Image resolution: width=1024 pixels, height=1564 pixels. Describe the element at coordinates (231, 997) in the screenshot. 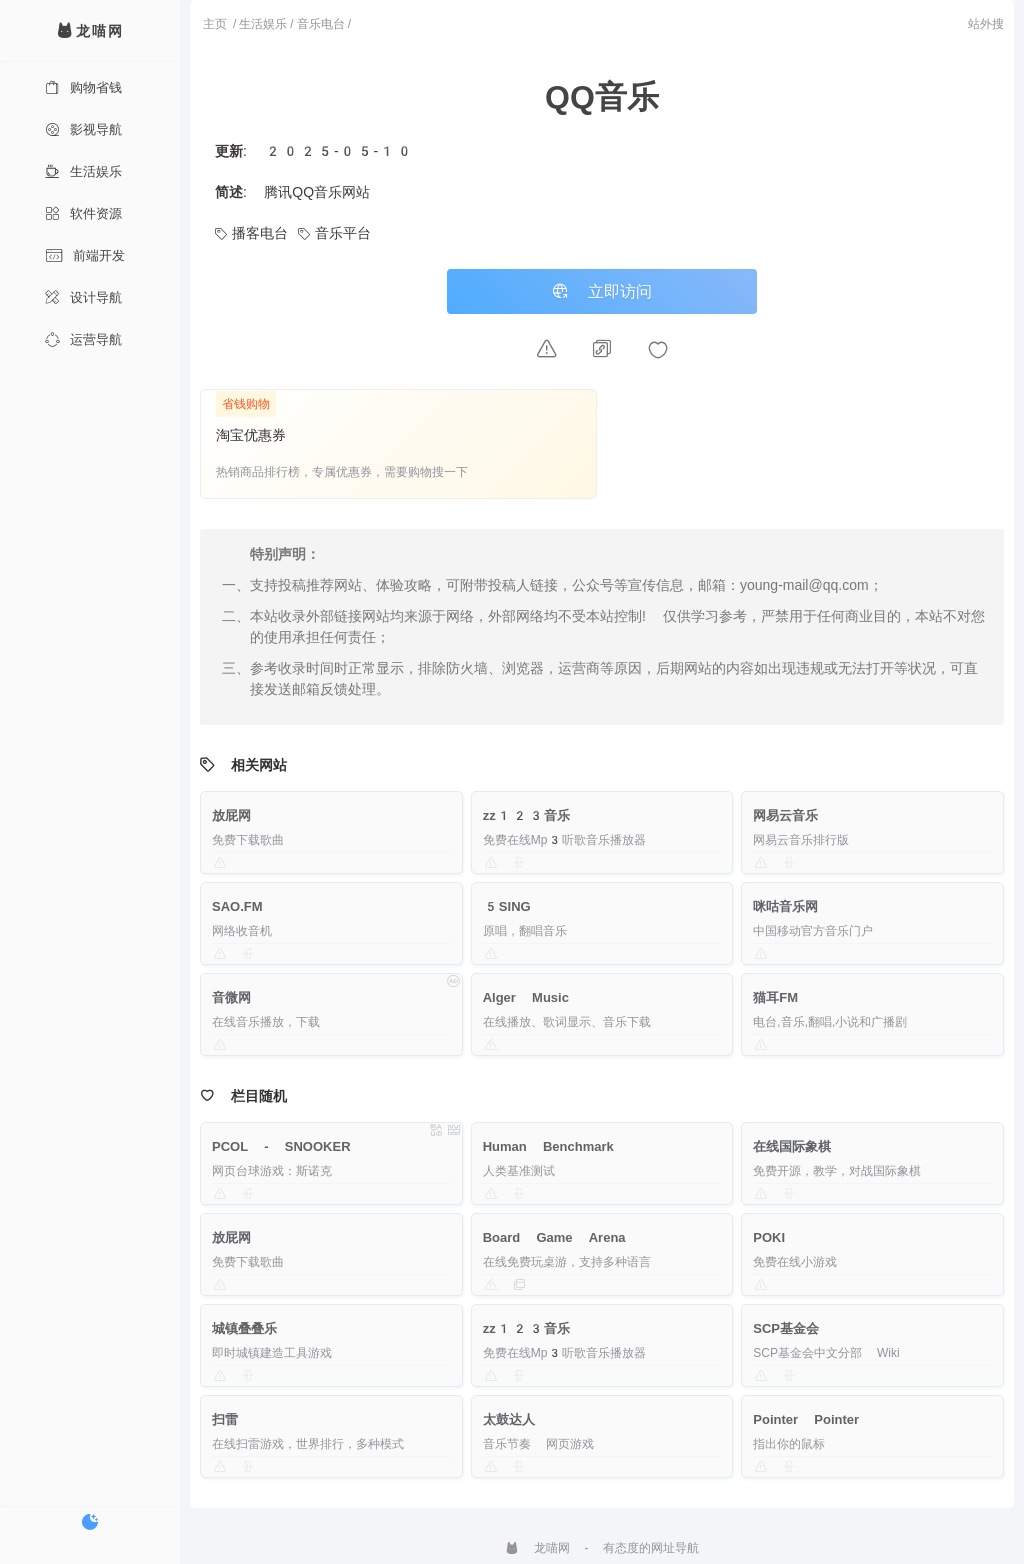

I see `音微网` at that location.